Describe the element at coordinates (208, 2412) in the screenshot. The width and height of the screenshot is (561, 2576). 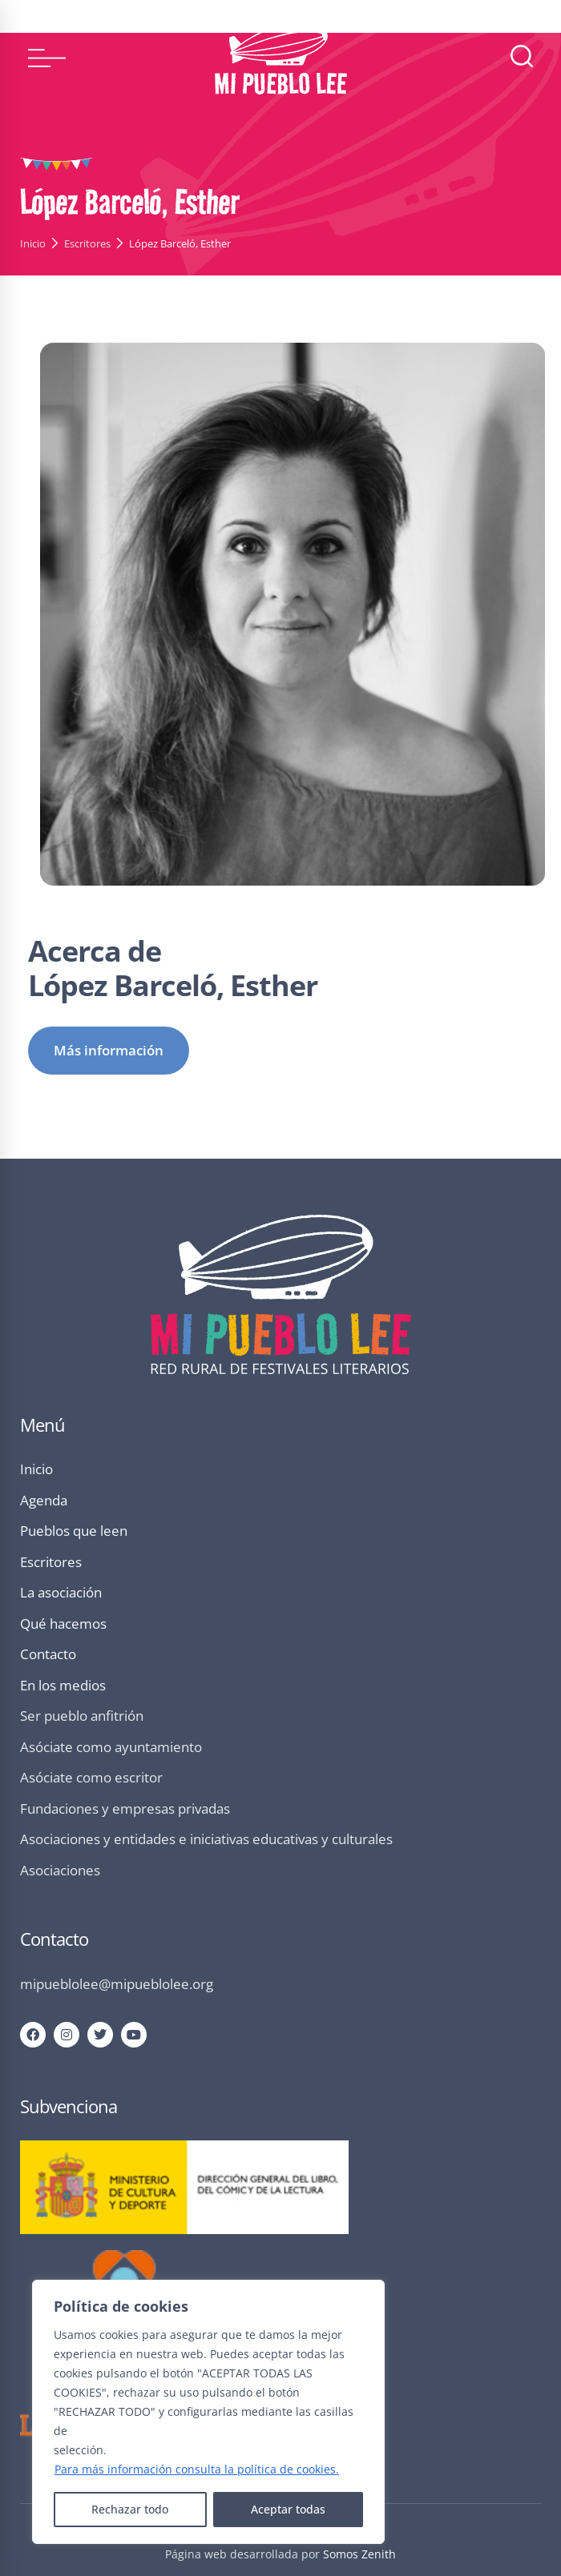
I see `[region]` at that location.